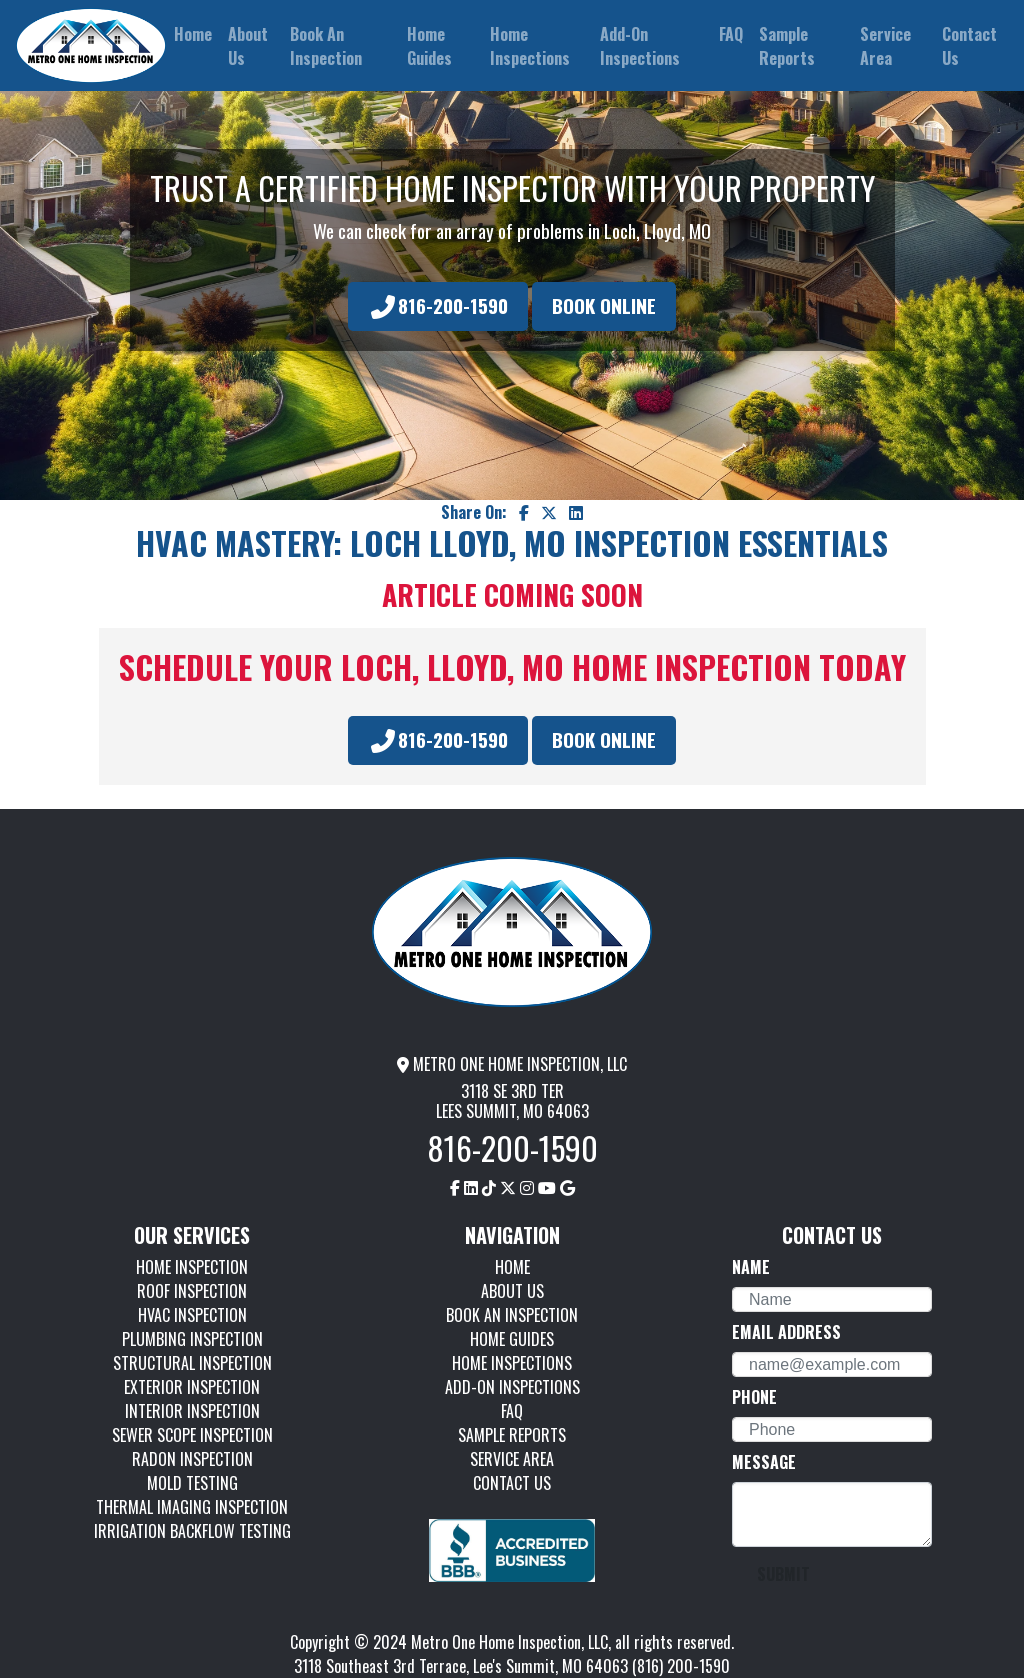 Image resolution: width=1024 pixels, height=1678 pixels. I want to click on HVAC INSPECTION, so click(192, 1315).